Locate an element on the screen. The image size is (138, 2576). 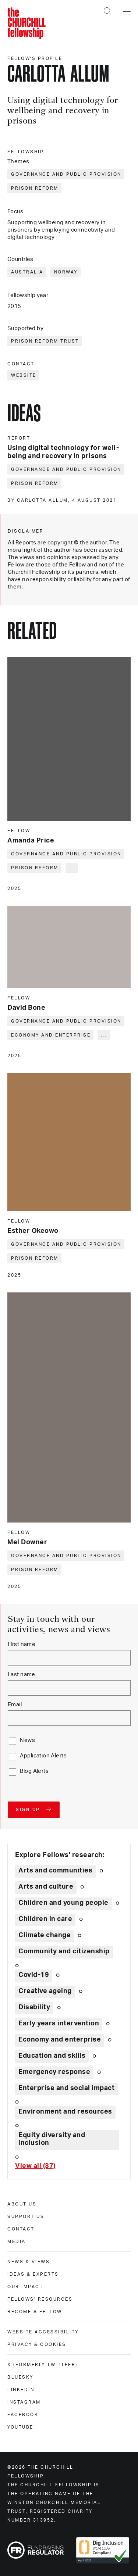
News & views [news & views] is located at coordinates (28, 2262).